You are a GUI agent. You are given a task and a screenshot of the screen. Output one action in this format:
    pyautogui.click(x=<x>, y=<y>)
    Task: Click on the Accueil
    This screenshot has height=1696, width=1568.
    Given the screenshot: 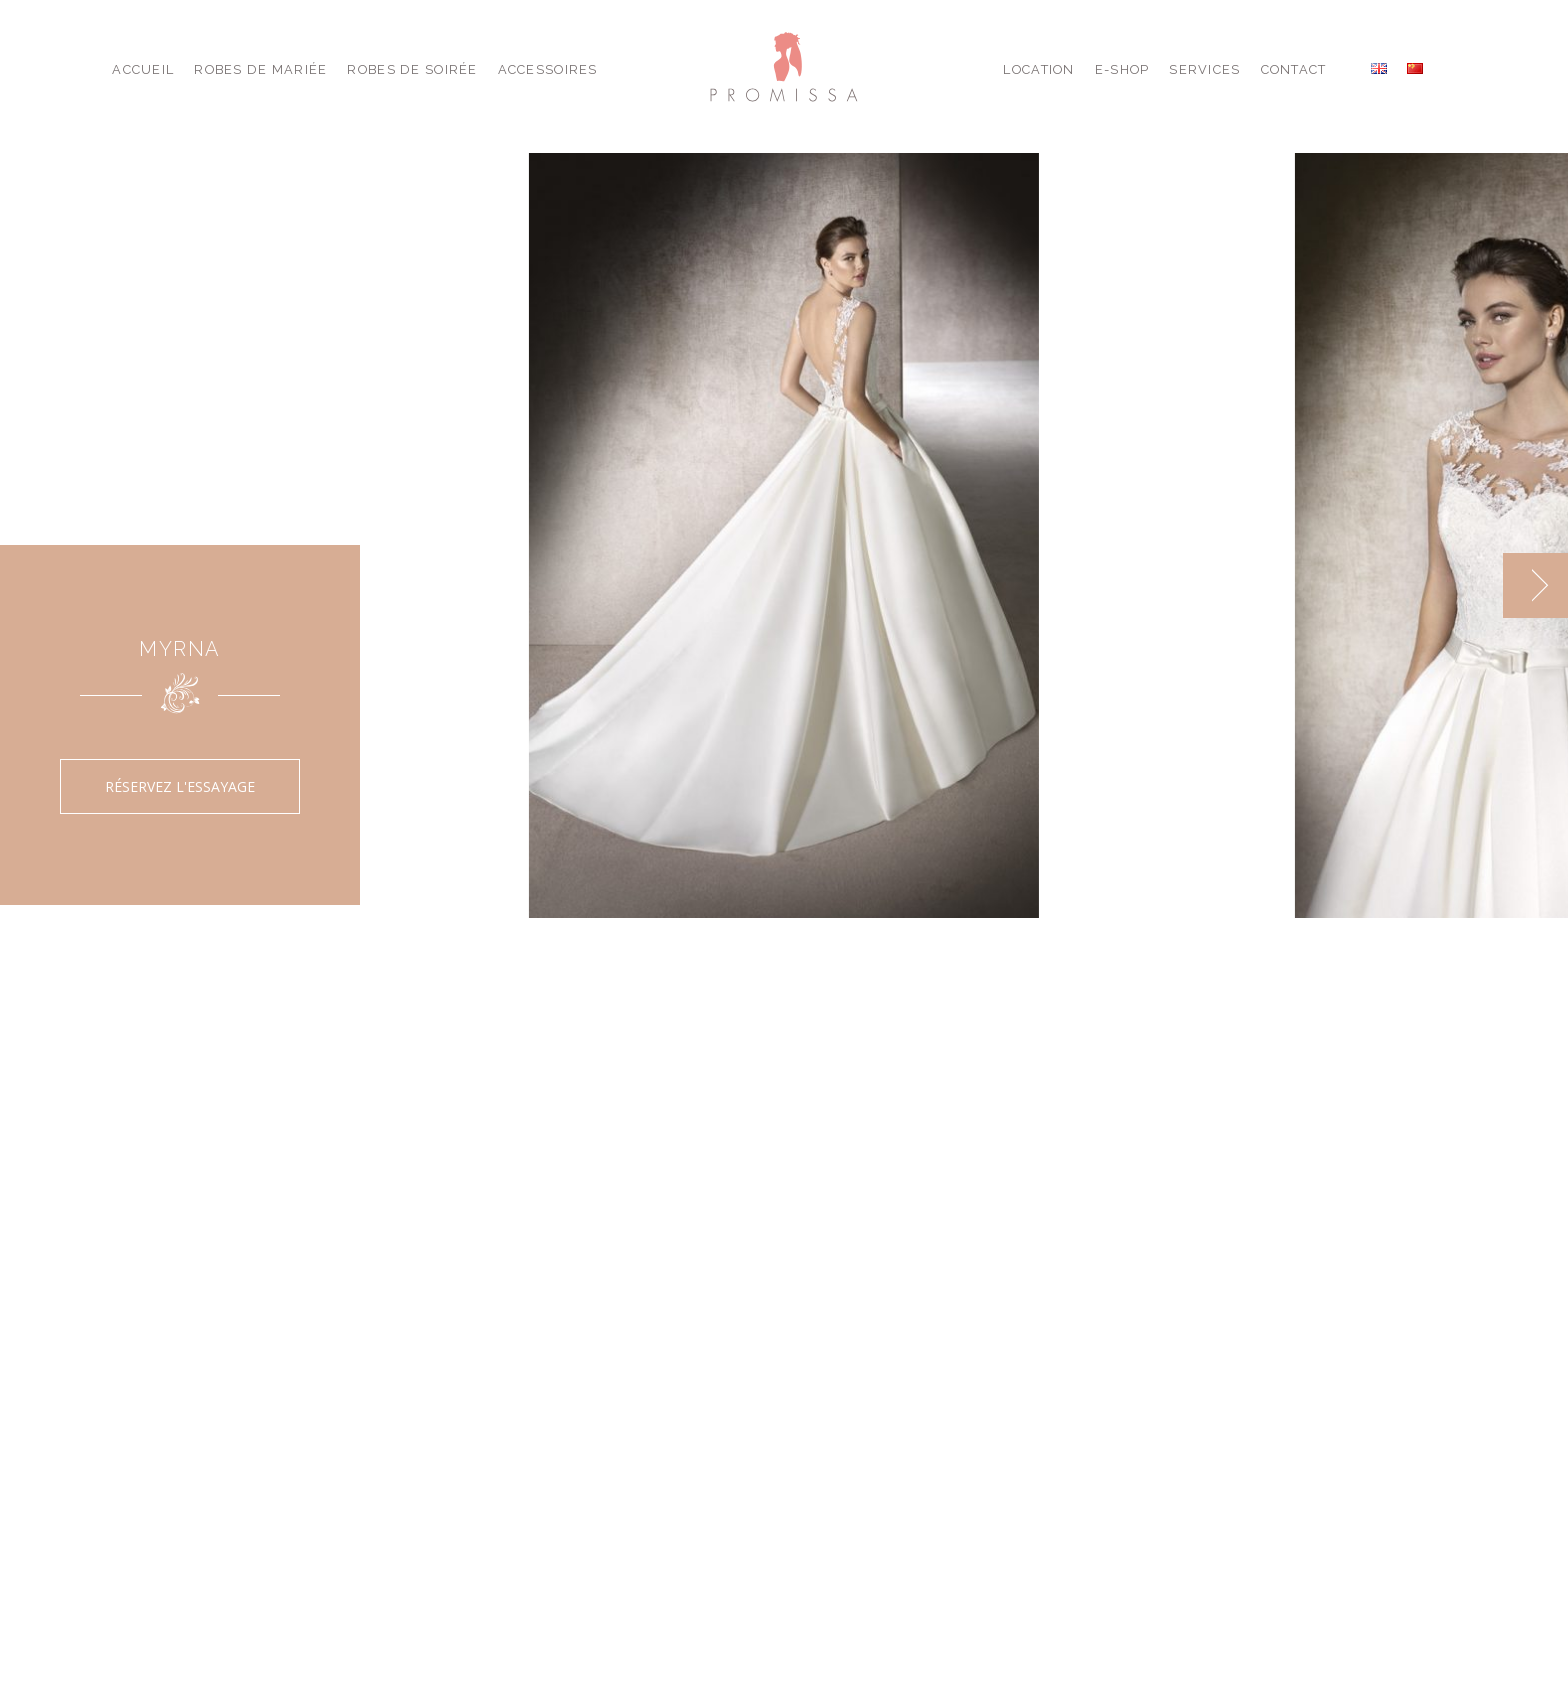 What is the action you would take?
    pyautogui.click(x=143, y=69)
    